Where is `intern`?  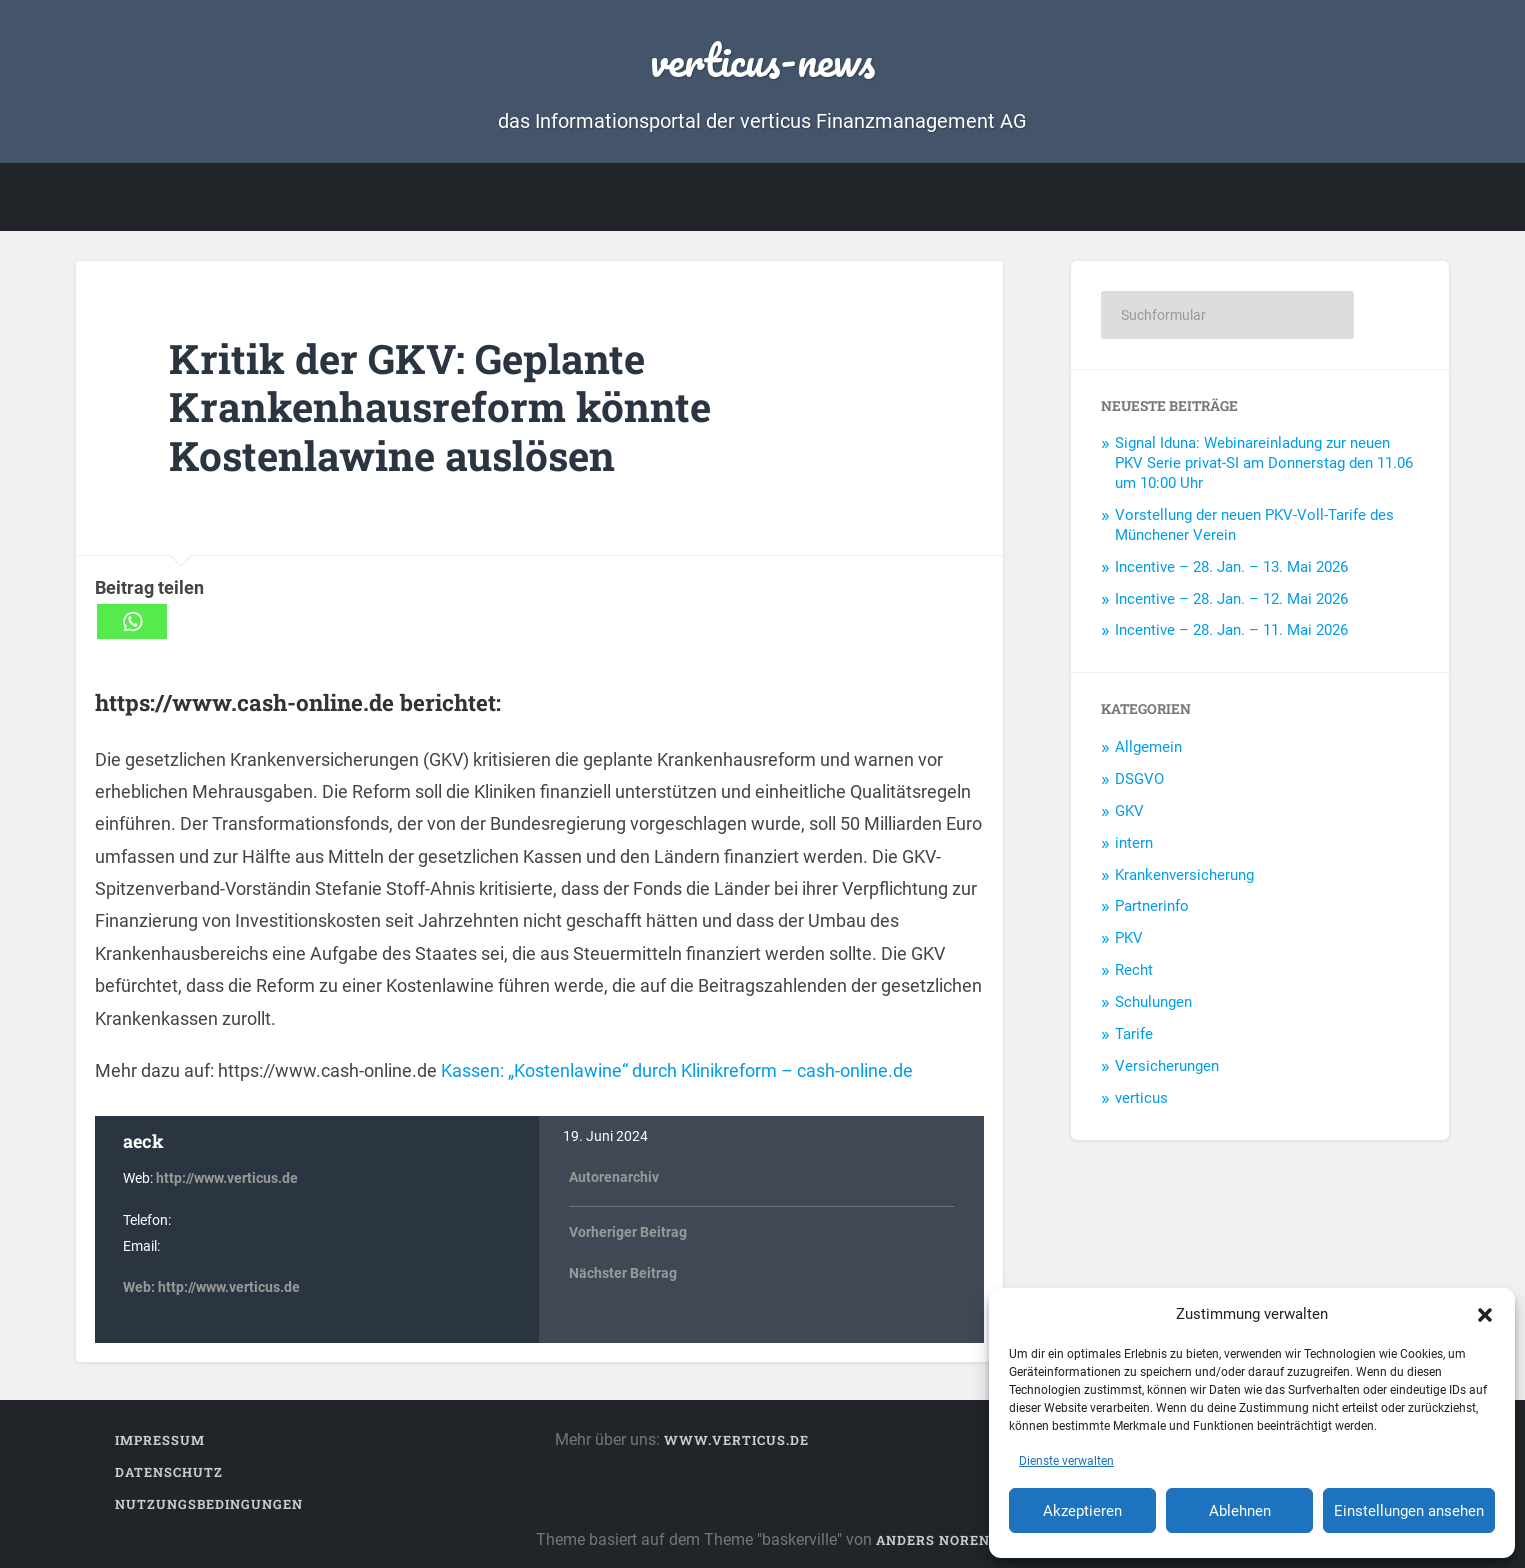 intern is located at coordinates (1134, 843).